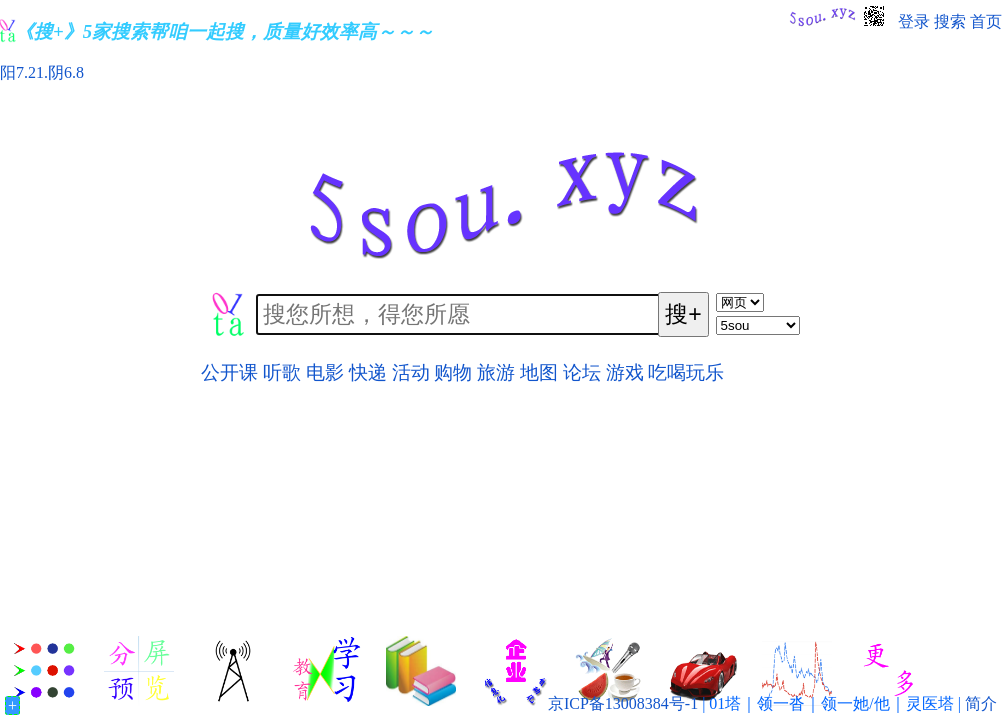 The image size is (1007, 720). Describe the element at coordinates (950, 21) in the screenshot. I see `搜索` at that location.